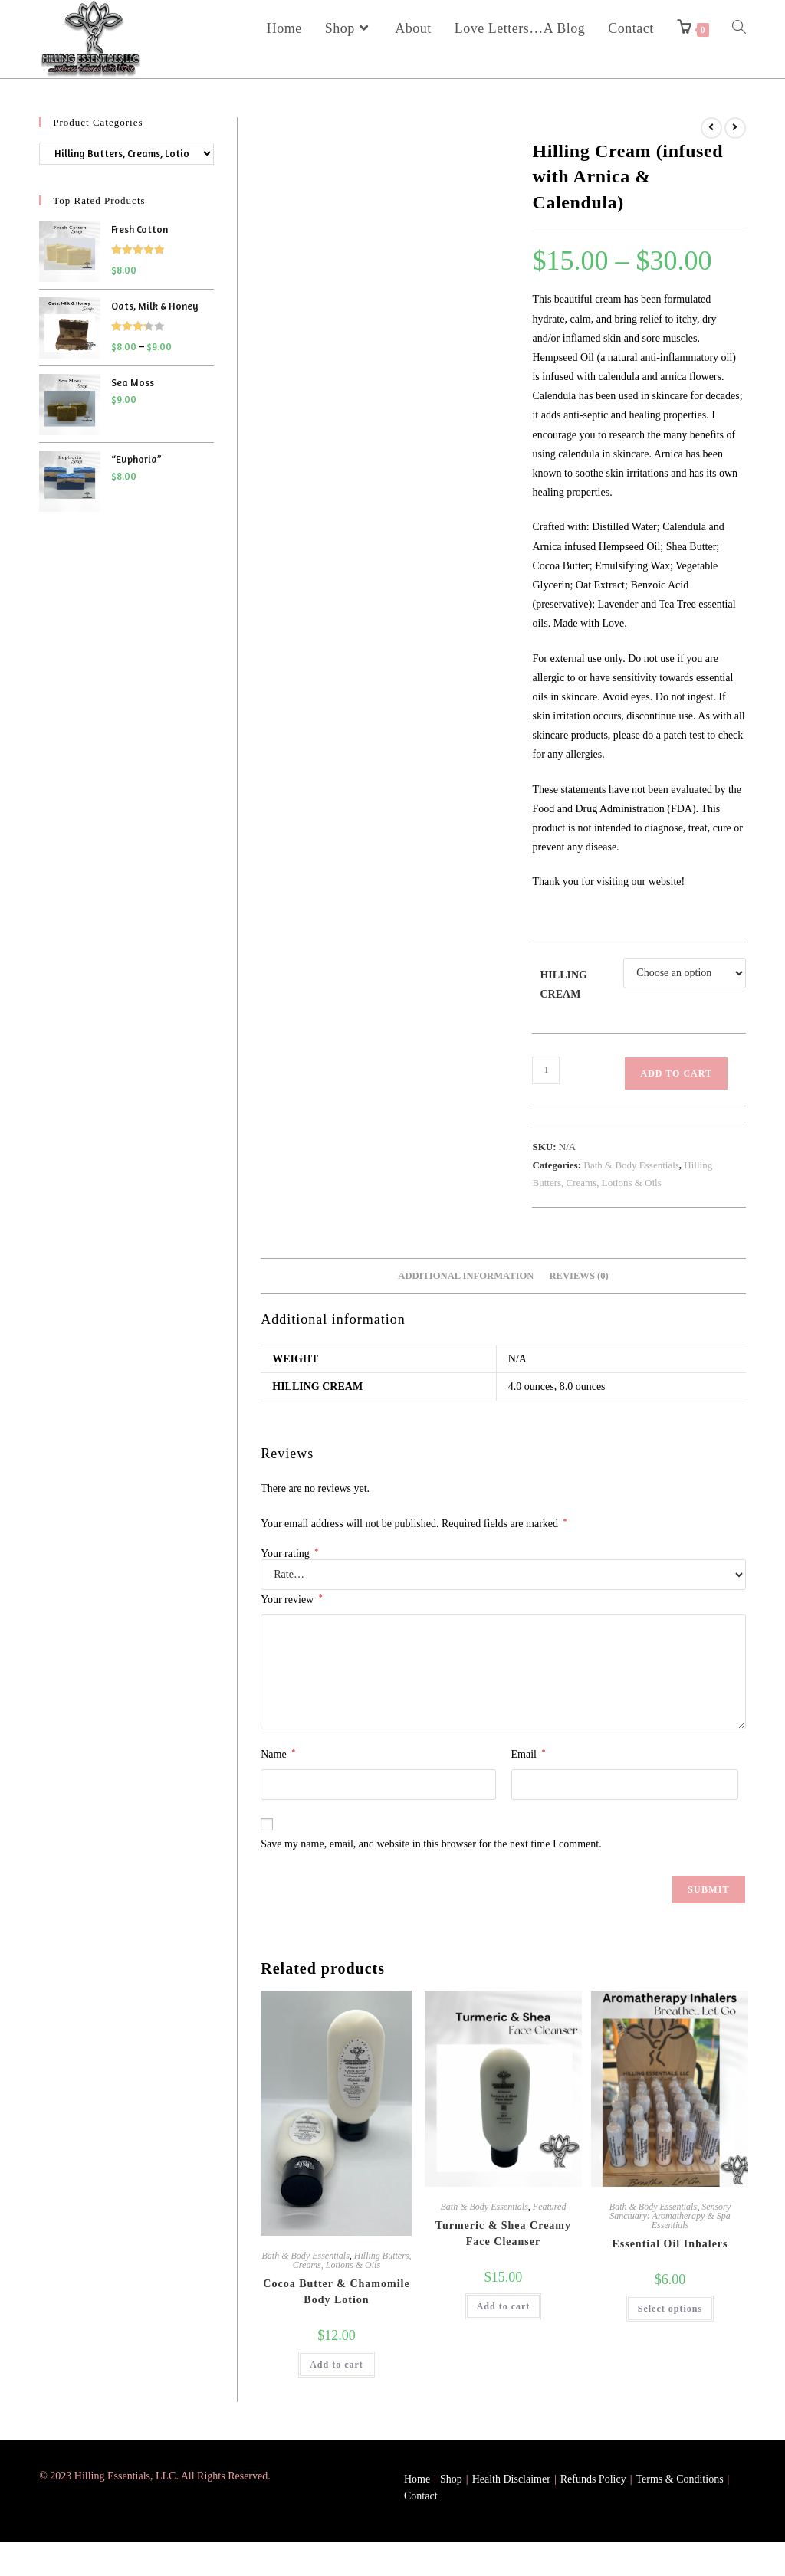 The image size is (785, 2576). What do you see at coordinates (675, 1073) in the screenshot?
I see `Add to cart` at bounding box center [675, 1073].